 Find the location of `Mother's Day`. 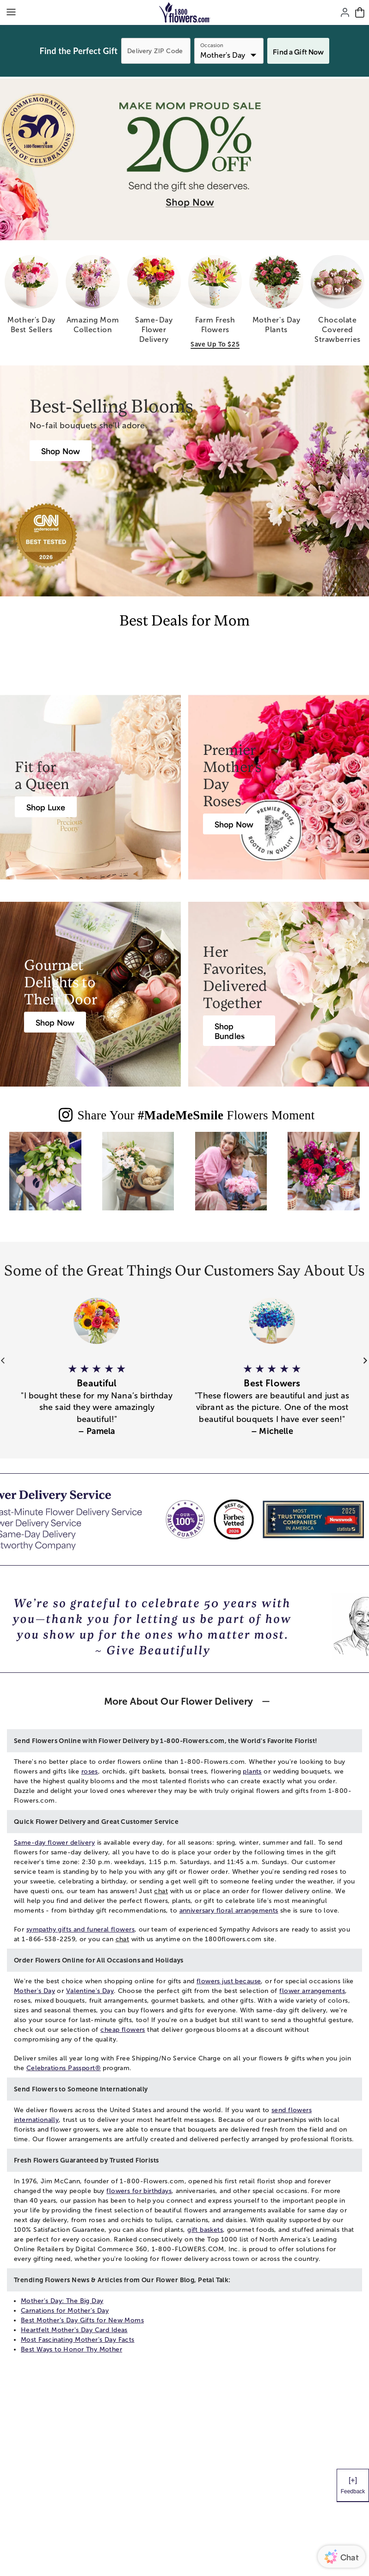

Mother's Day is located at coordinates (34, 1990).